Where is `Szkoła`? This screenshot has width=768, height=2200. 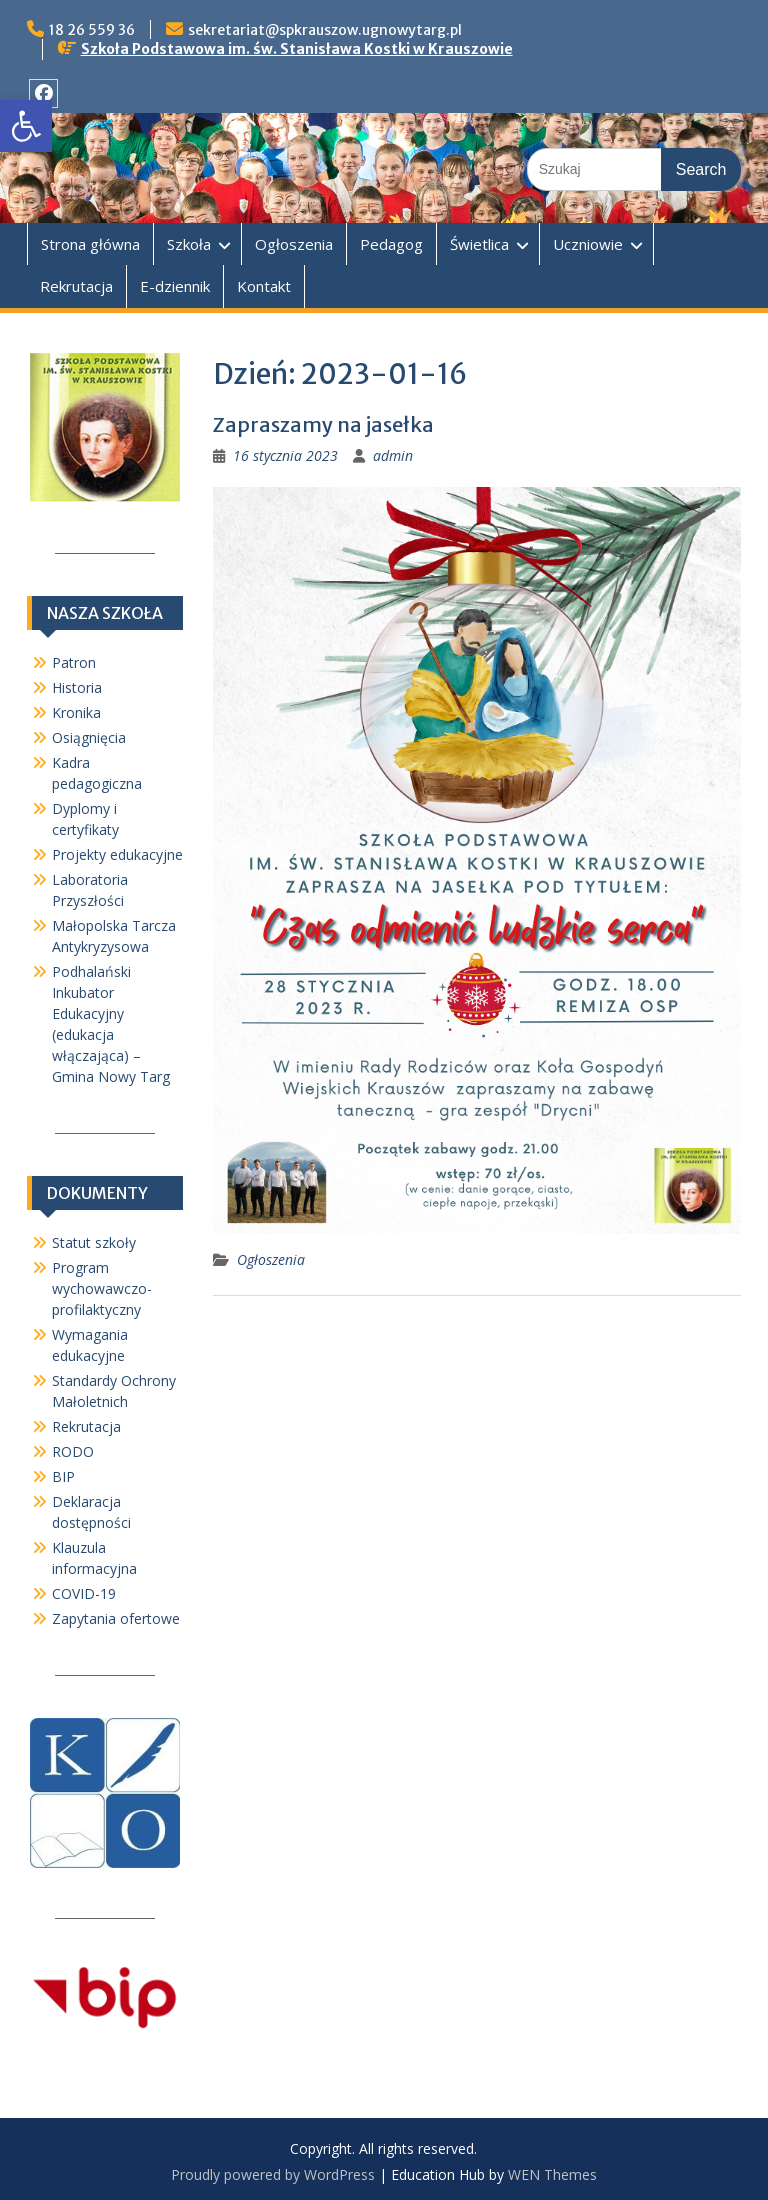 Szkoła is located at coordinates (189, 244).